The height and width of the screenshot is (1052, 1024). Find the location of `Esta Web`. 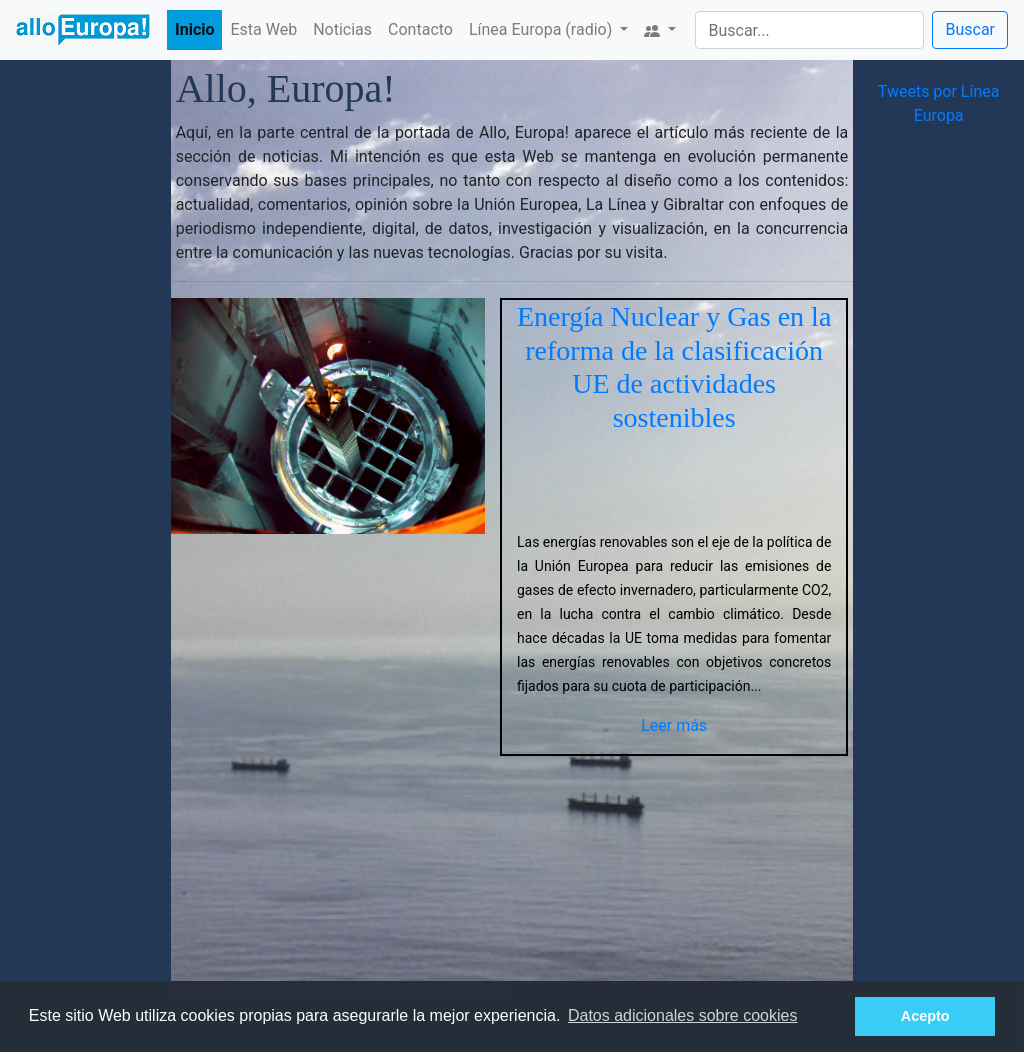

Esta Web is located at coordinates (263, 29).